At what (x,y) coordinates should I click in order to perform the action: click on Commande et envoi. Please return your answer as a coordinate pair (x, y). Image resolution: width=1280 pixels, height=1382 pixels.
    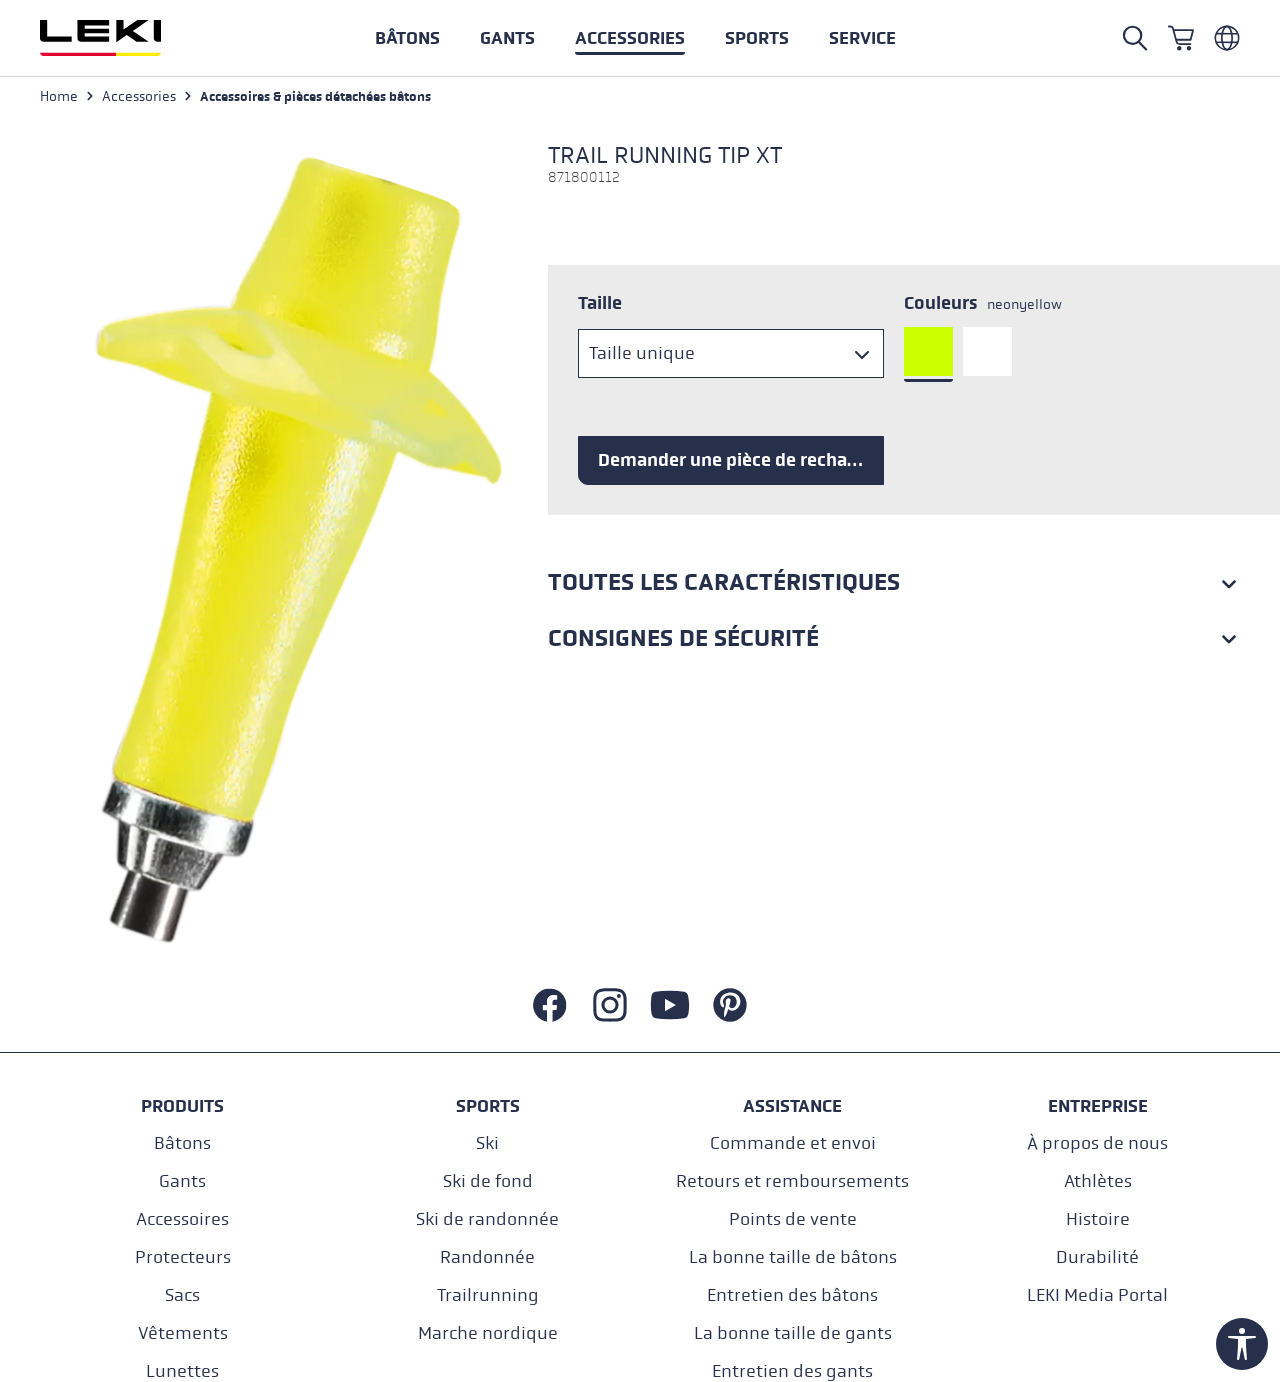
    Looking at the image, I should click on (793, 1143).